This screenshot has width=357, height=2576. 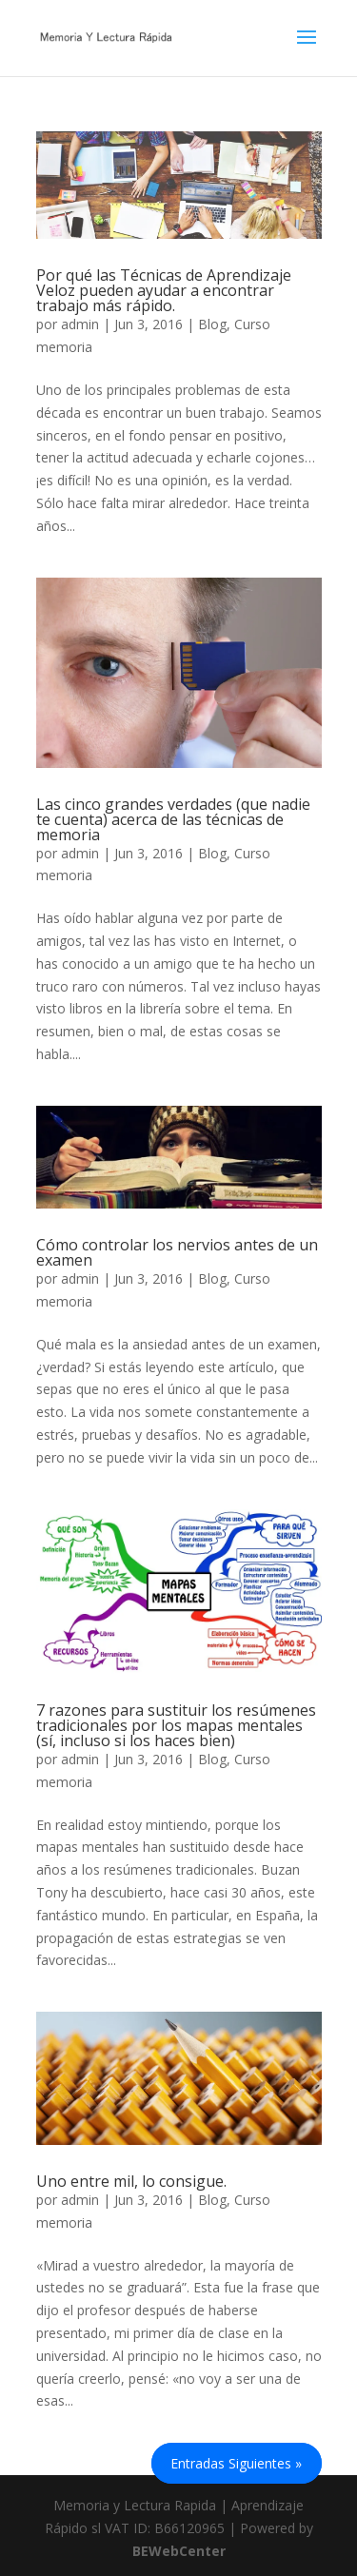 What do you see at coordinates (177, 1252) in the screenshot?
I see `Cómo controlar los nervios antes de un examen` at bounding box center [177, 1252].